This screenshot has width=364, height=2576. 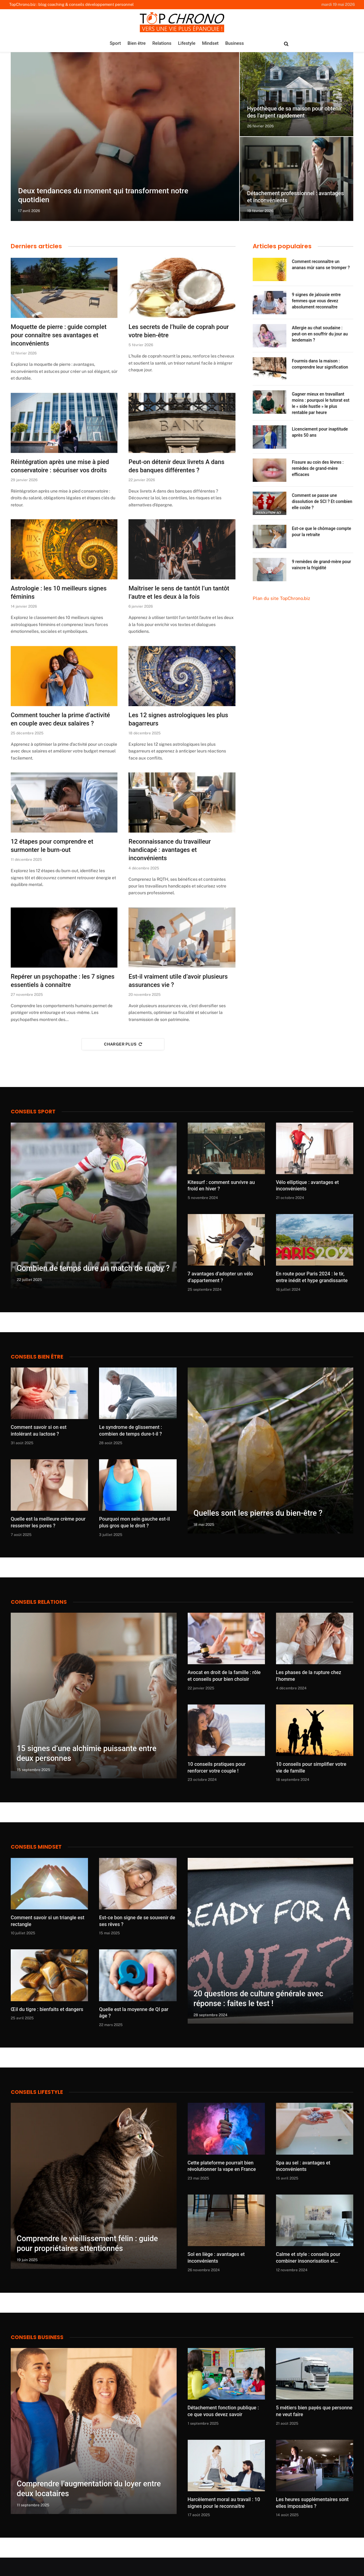 I want to click on Astrologie : les 10 meilleurs signes féminins, so click(x=58, y=592).